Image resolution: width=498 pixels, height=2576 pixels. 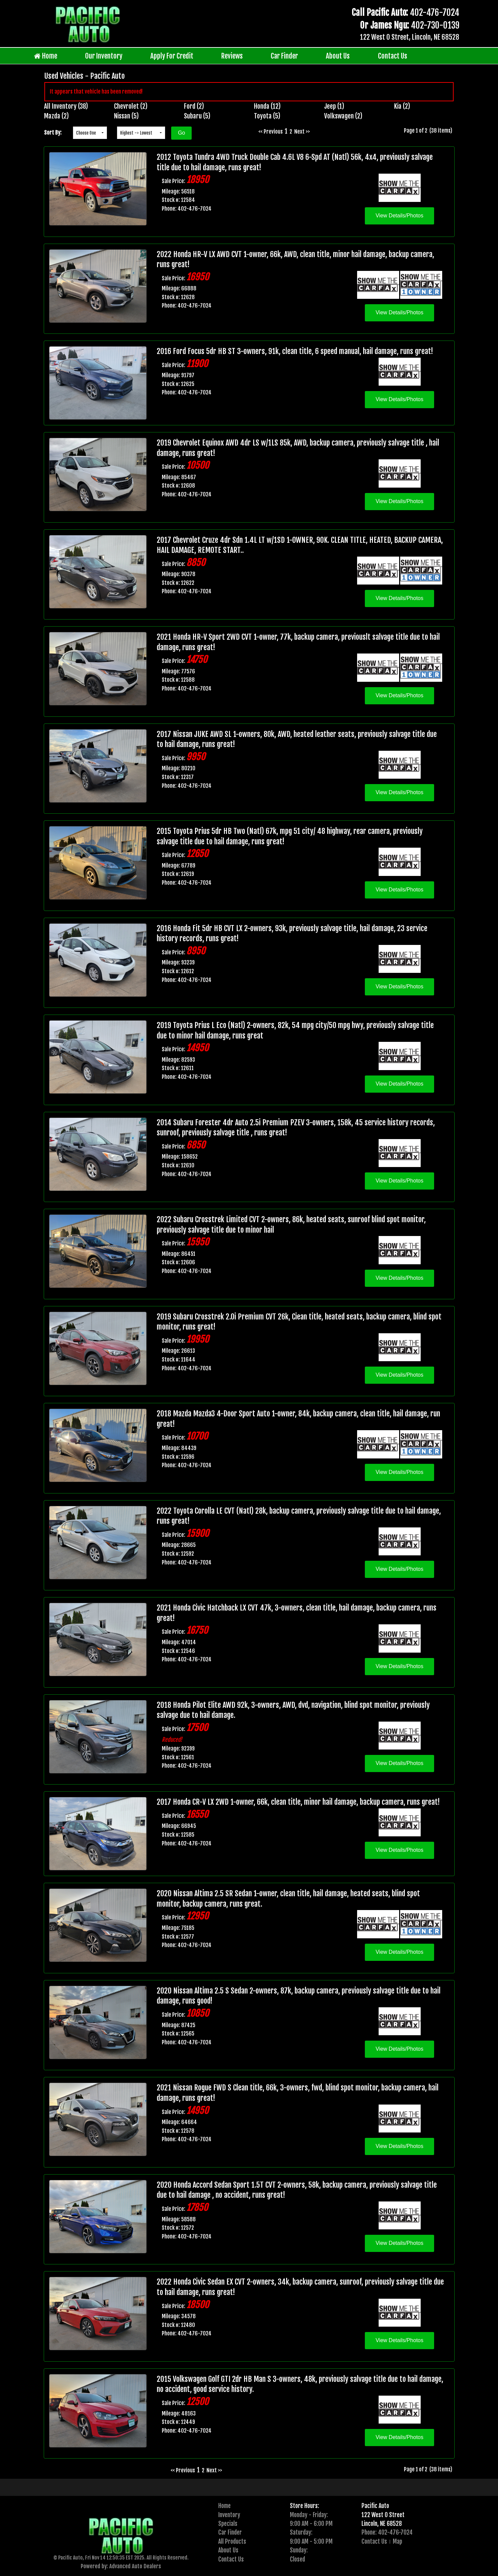 I want to click on Our Inventory, so click(x=103, y=55).